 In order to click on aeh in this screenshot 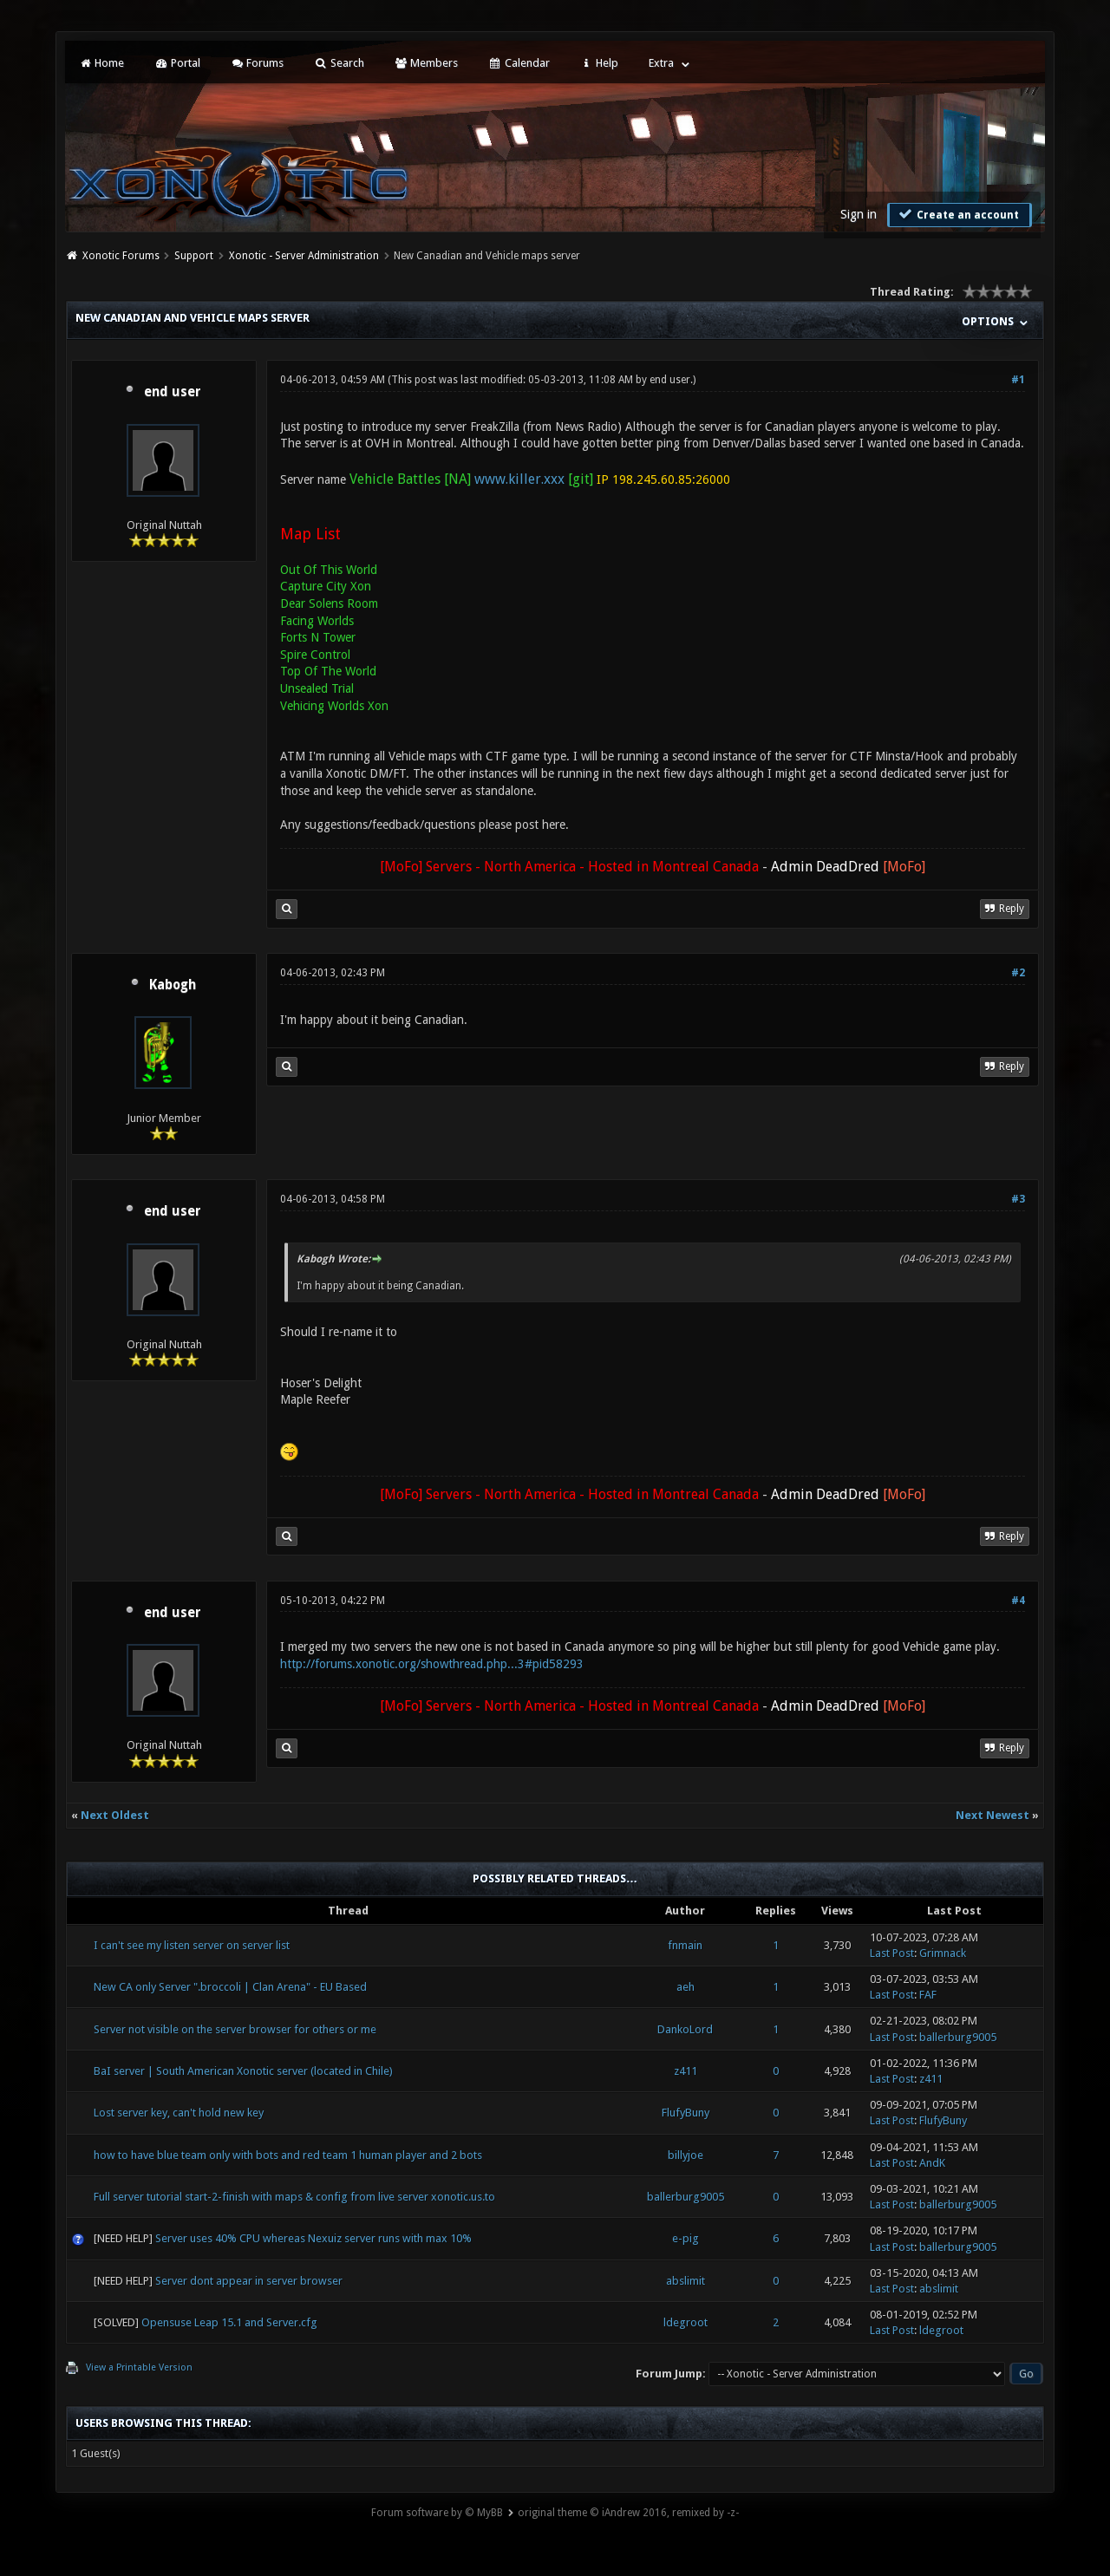, I will do `click(685, 1986)`.